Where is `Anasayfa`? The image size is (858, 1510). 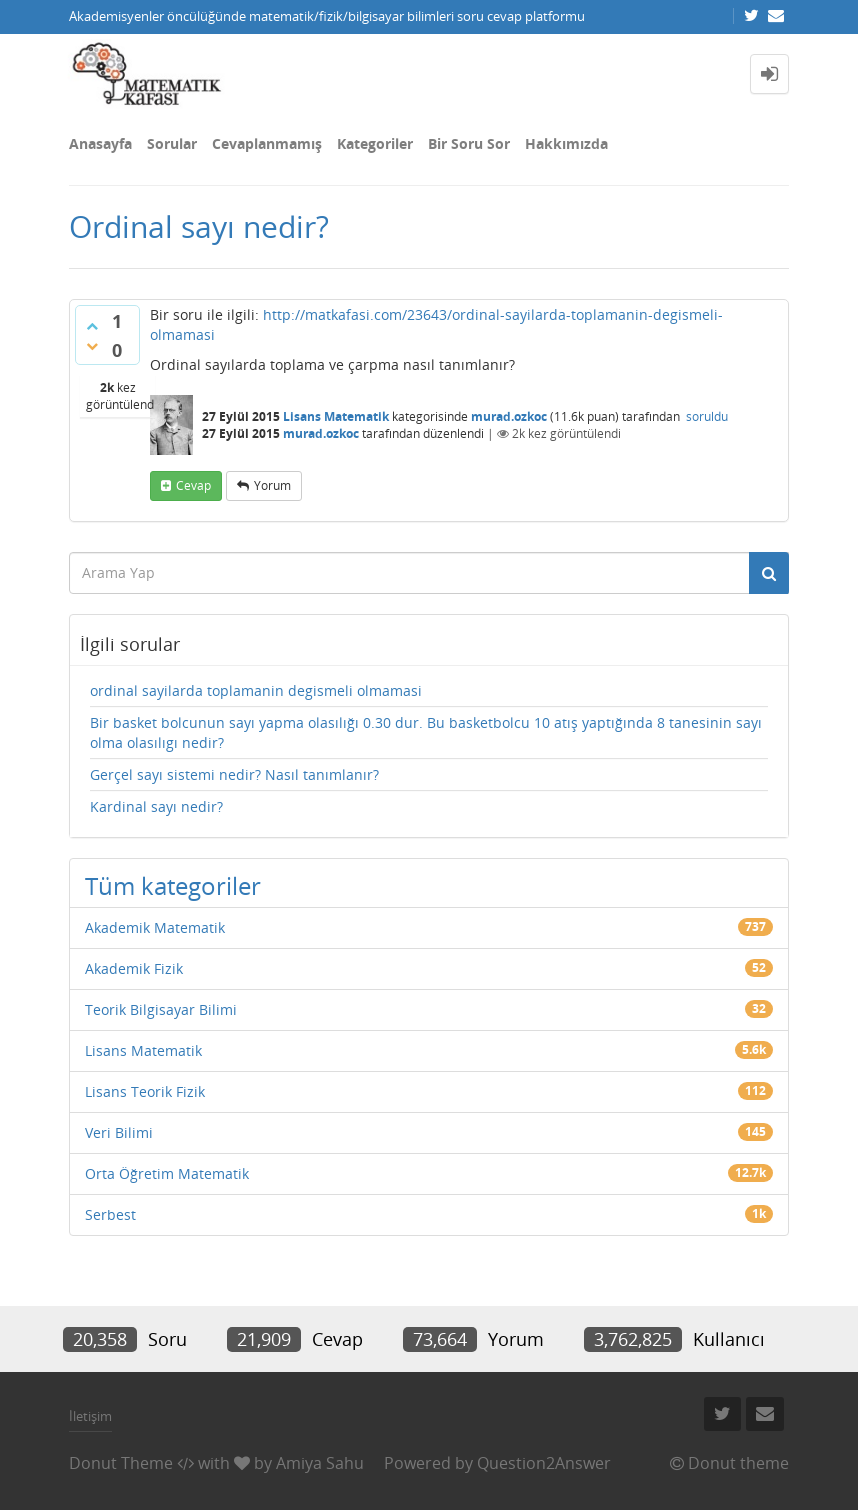 Anasayfa is located at coordinates (100, 143).